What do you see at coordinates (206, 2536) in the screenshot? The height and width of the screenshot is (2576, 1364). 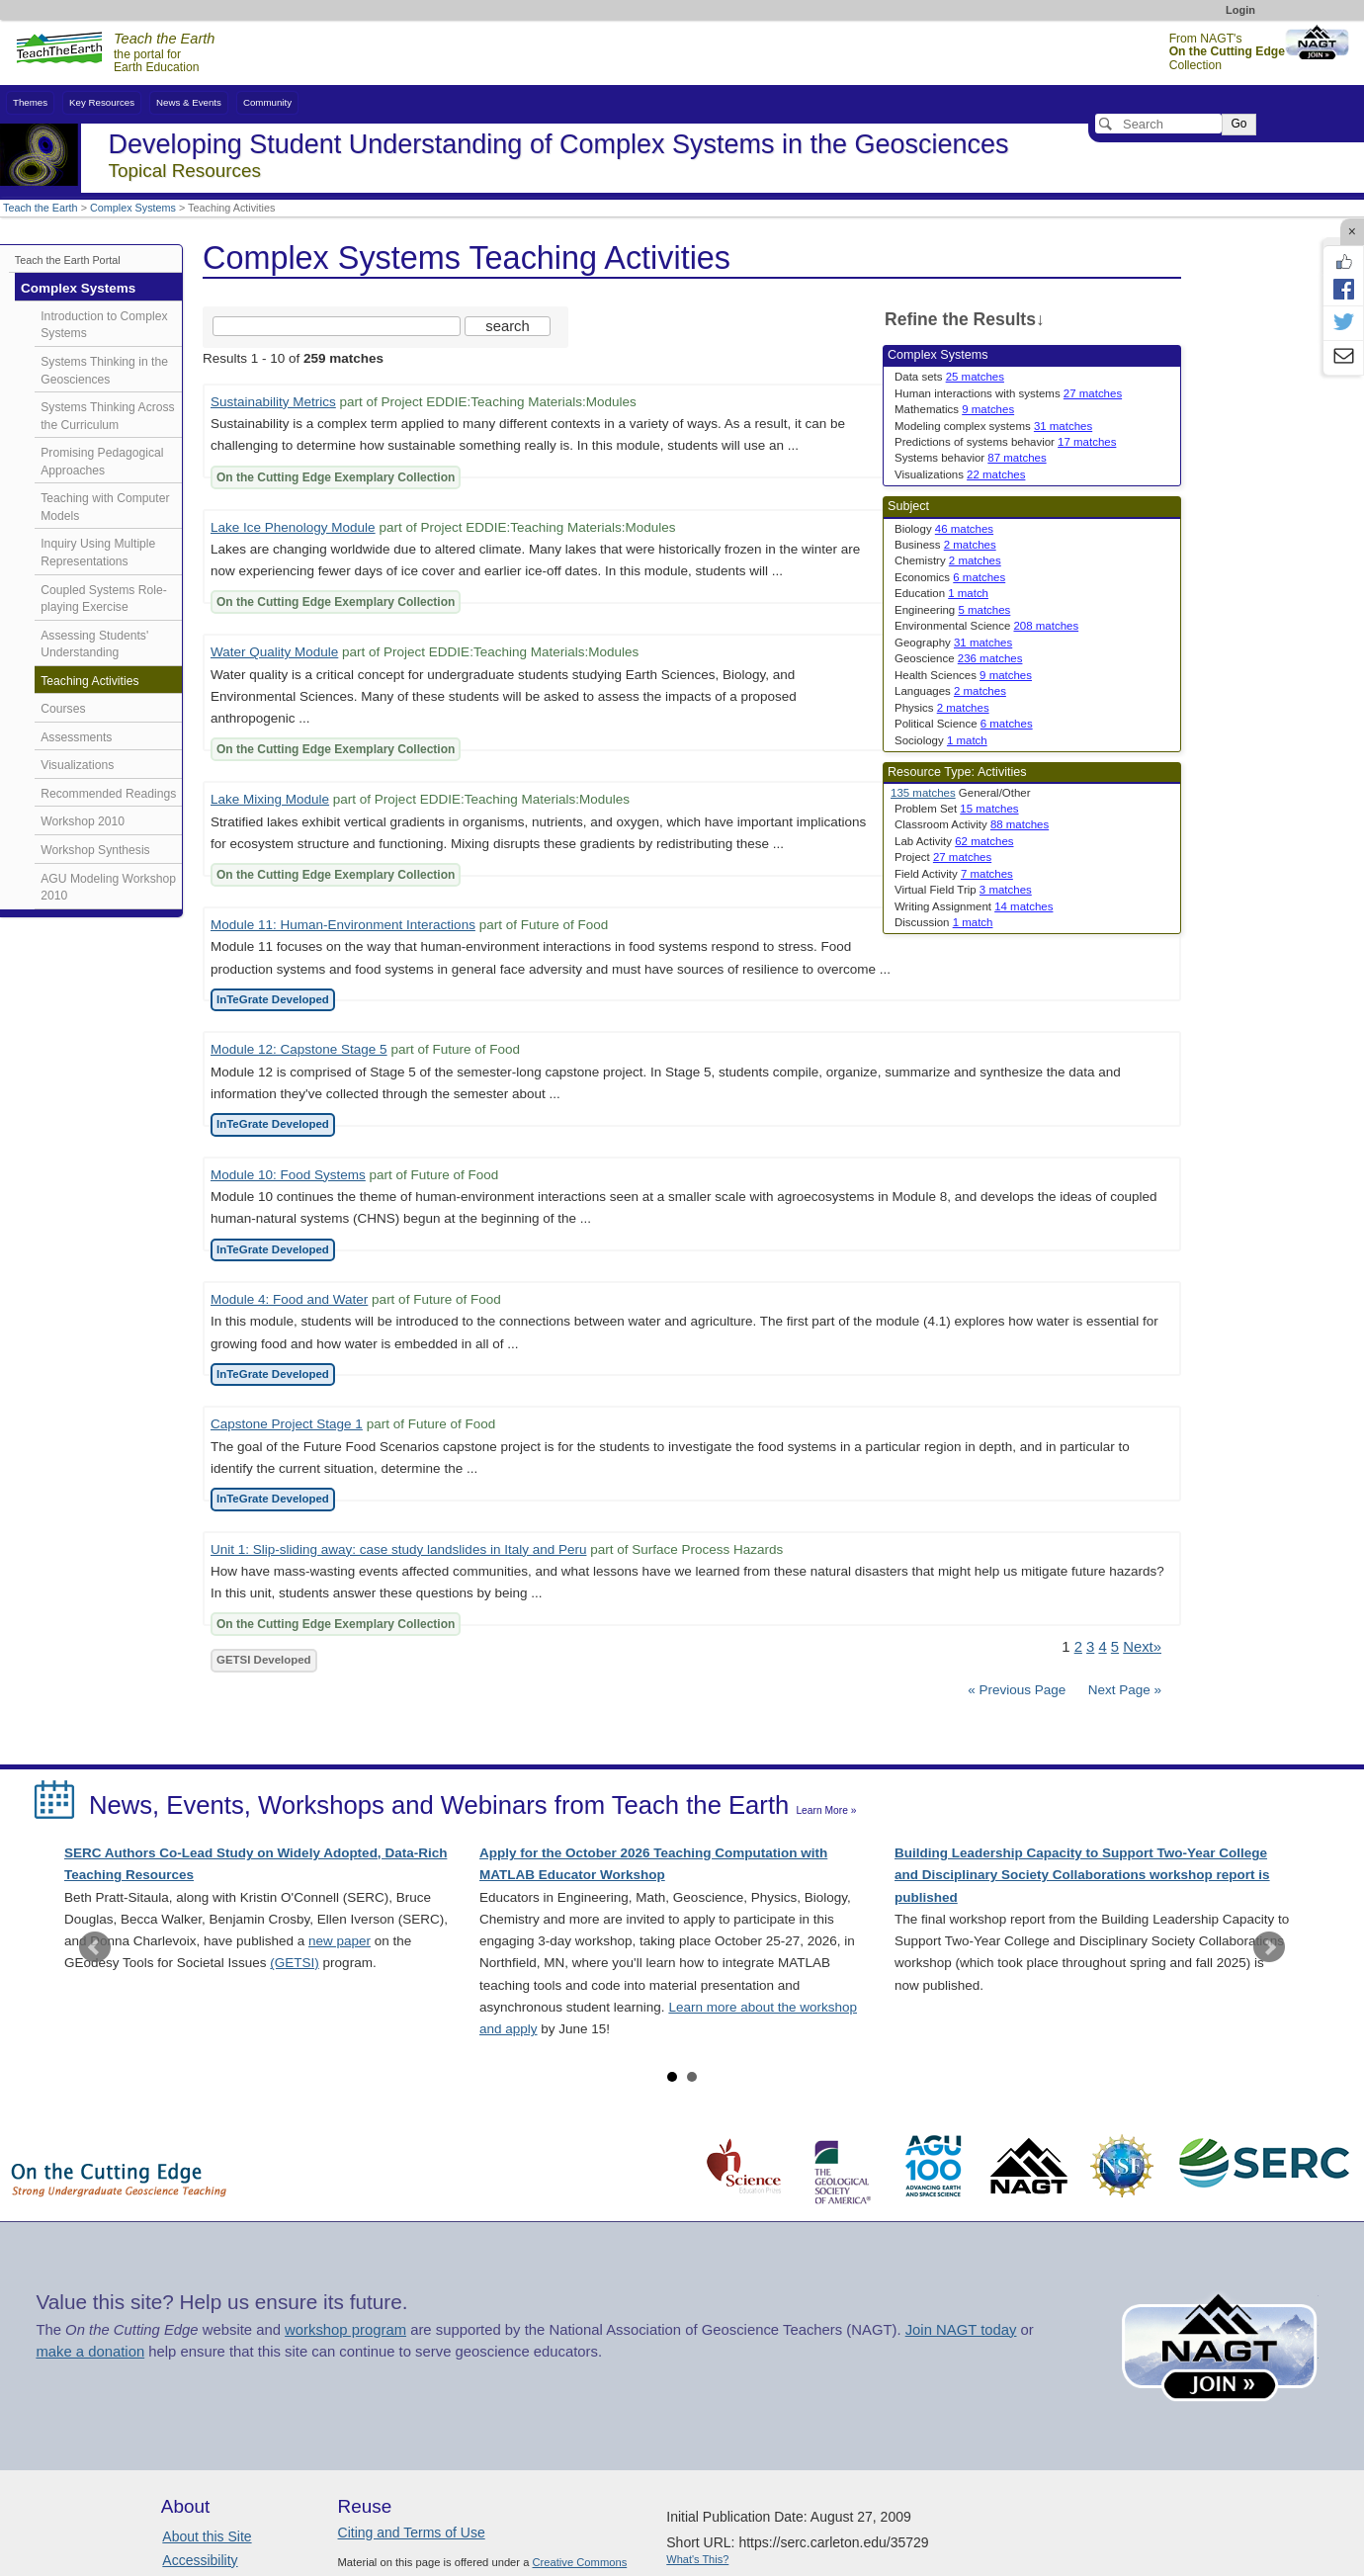 I see `About this Site` at bounding box center [206, 2536].